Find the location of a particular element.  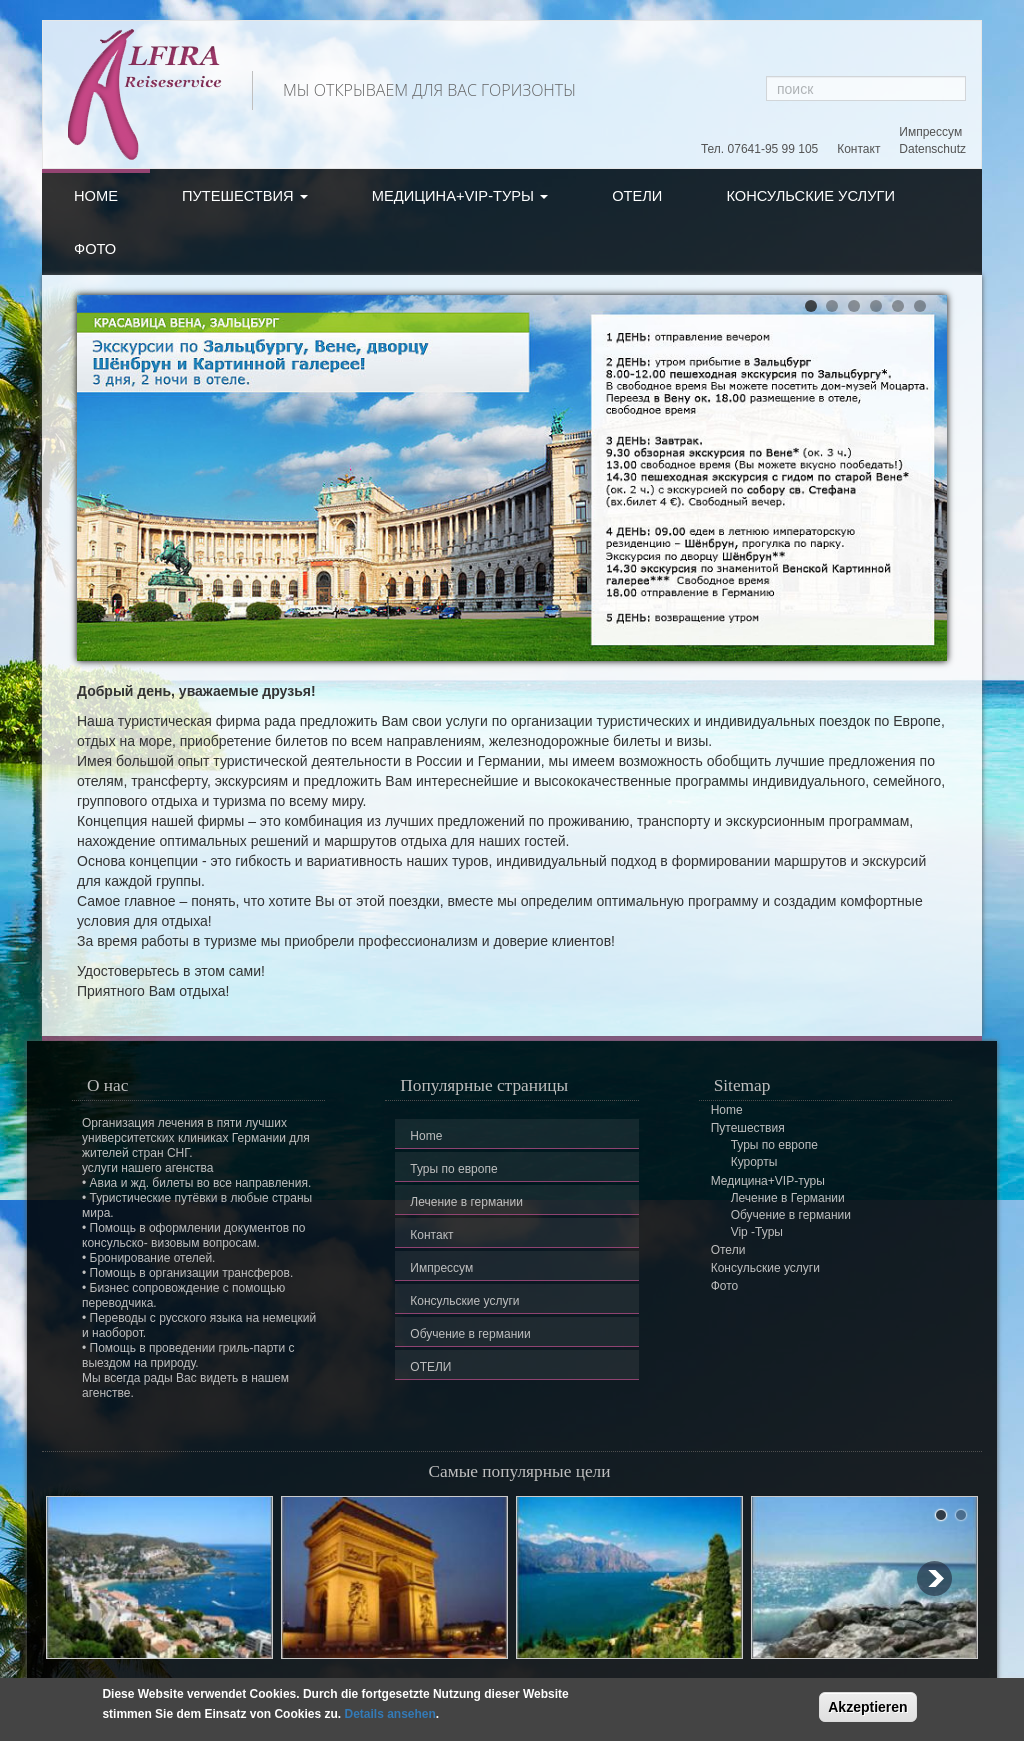

Лечение в Германии is located at coordinates (788, 1198).